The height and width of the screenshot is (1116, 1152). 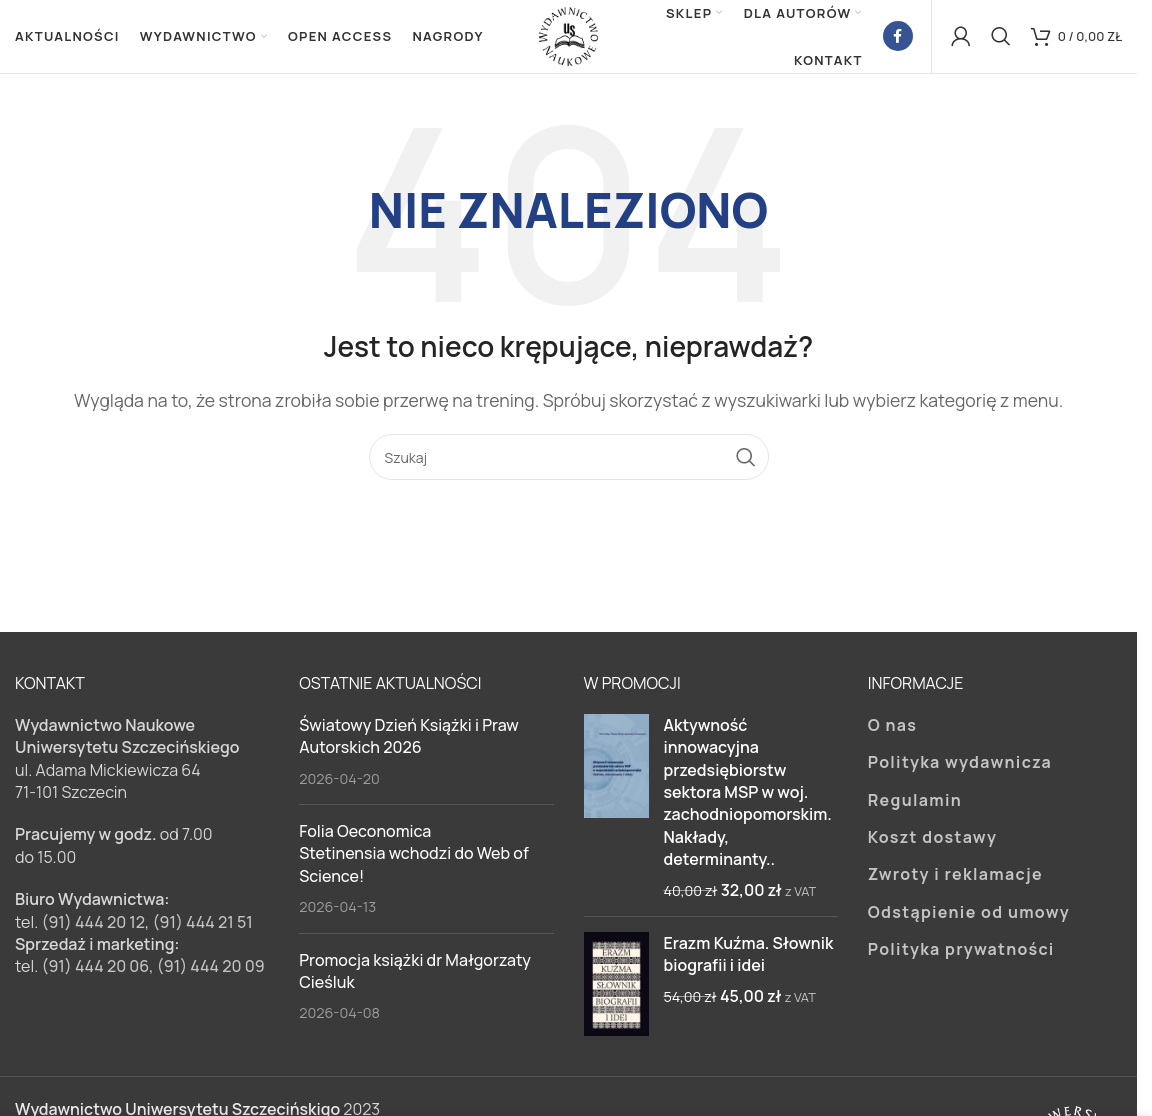 What do you see at coordinates (211, 974) in the screenshot?
I see `(91) 444 20 09` at bounding box center [211, 974].